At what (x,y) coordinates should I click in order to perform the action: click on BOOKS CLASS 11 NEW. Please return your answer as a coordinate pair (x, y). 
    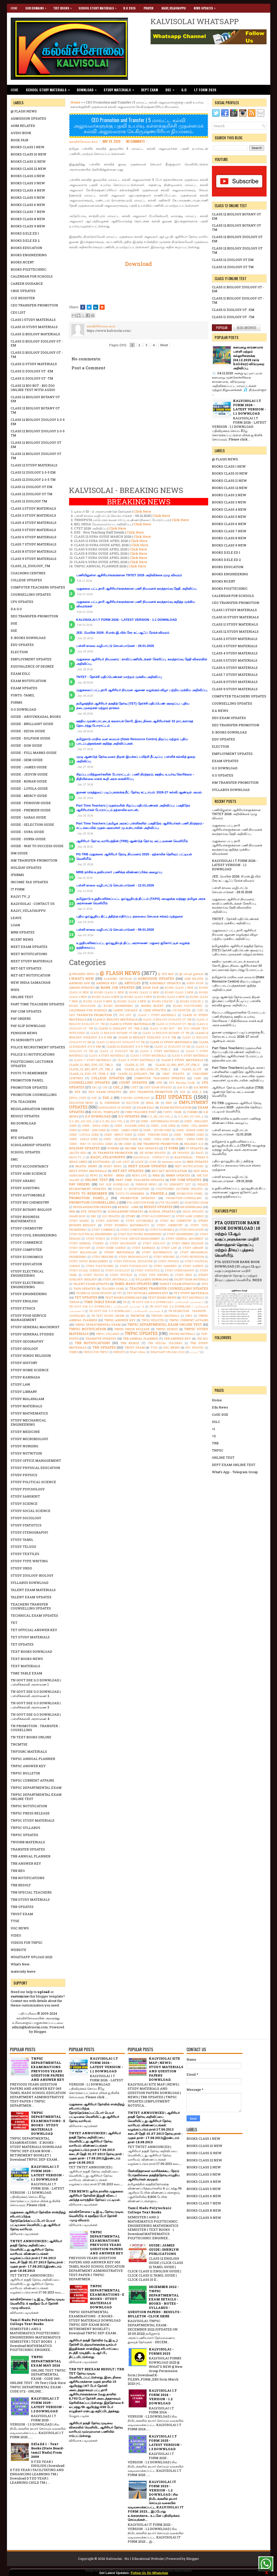
    Looking at the image, I should click on (109, 992).